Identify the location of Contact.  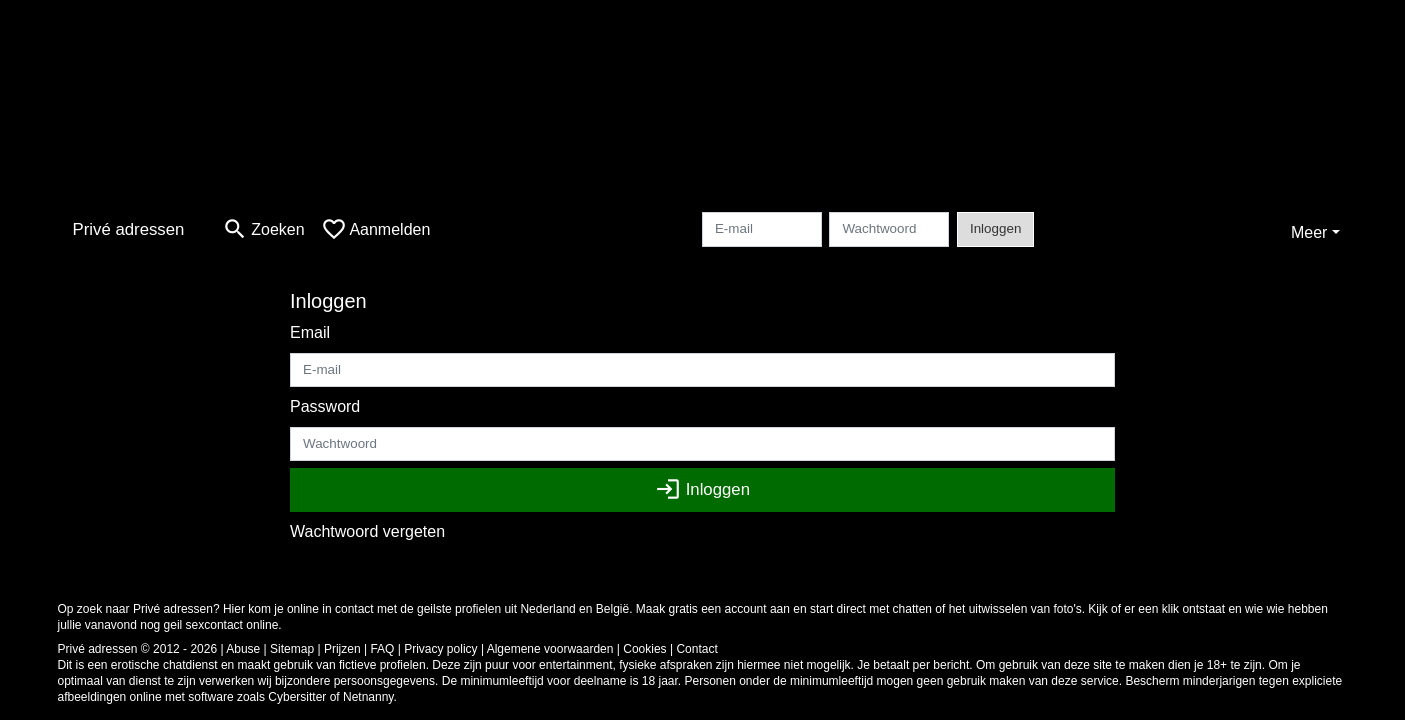
(696, 649).